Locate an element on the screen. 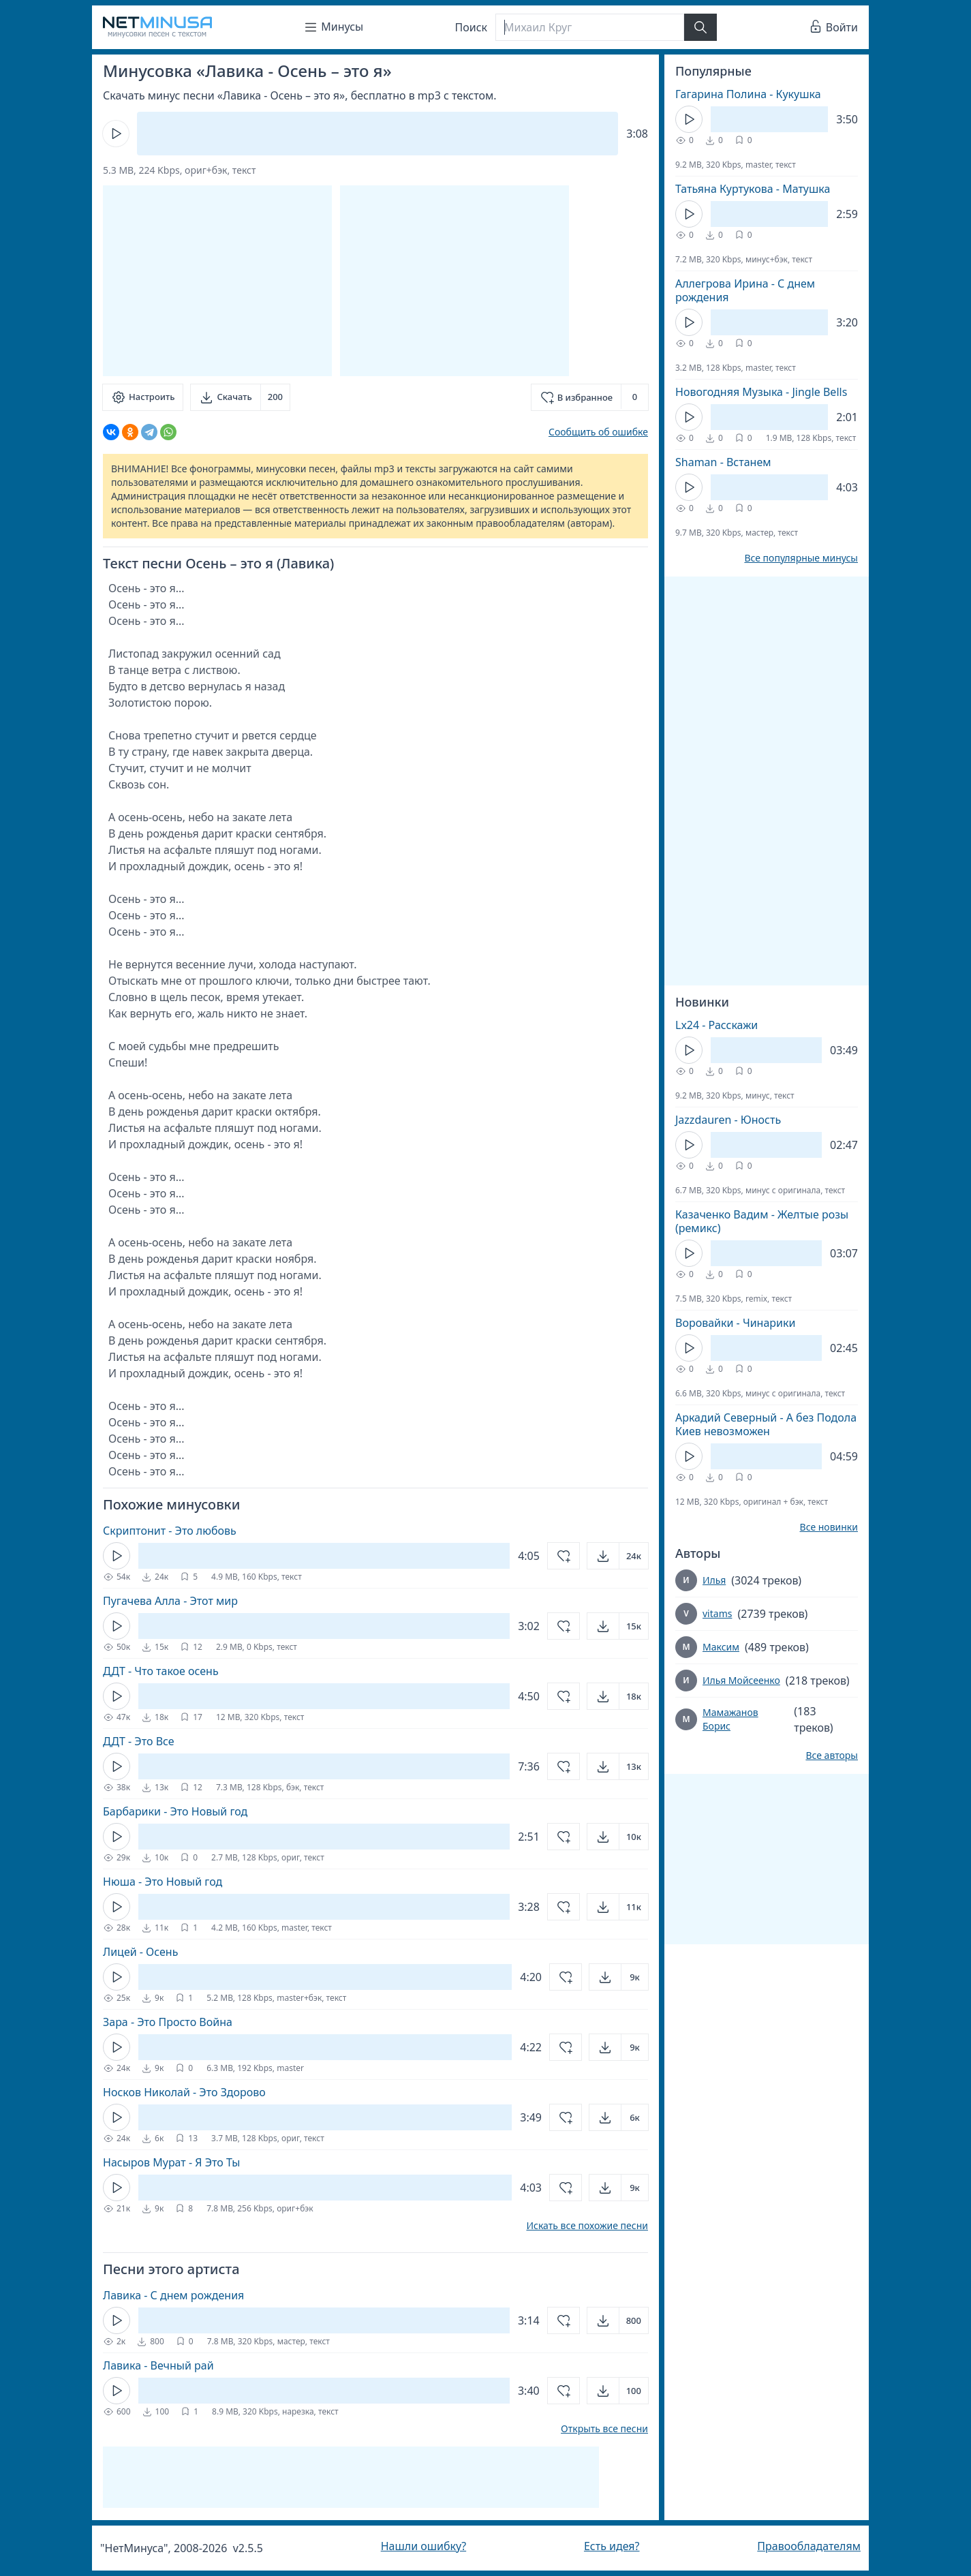 The image size is (971, 2576). Барбарики - Это Новый год is located at coordinates (175, 1811).